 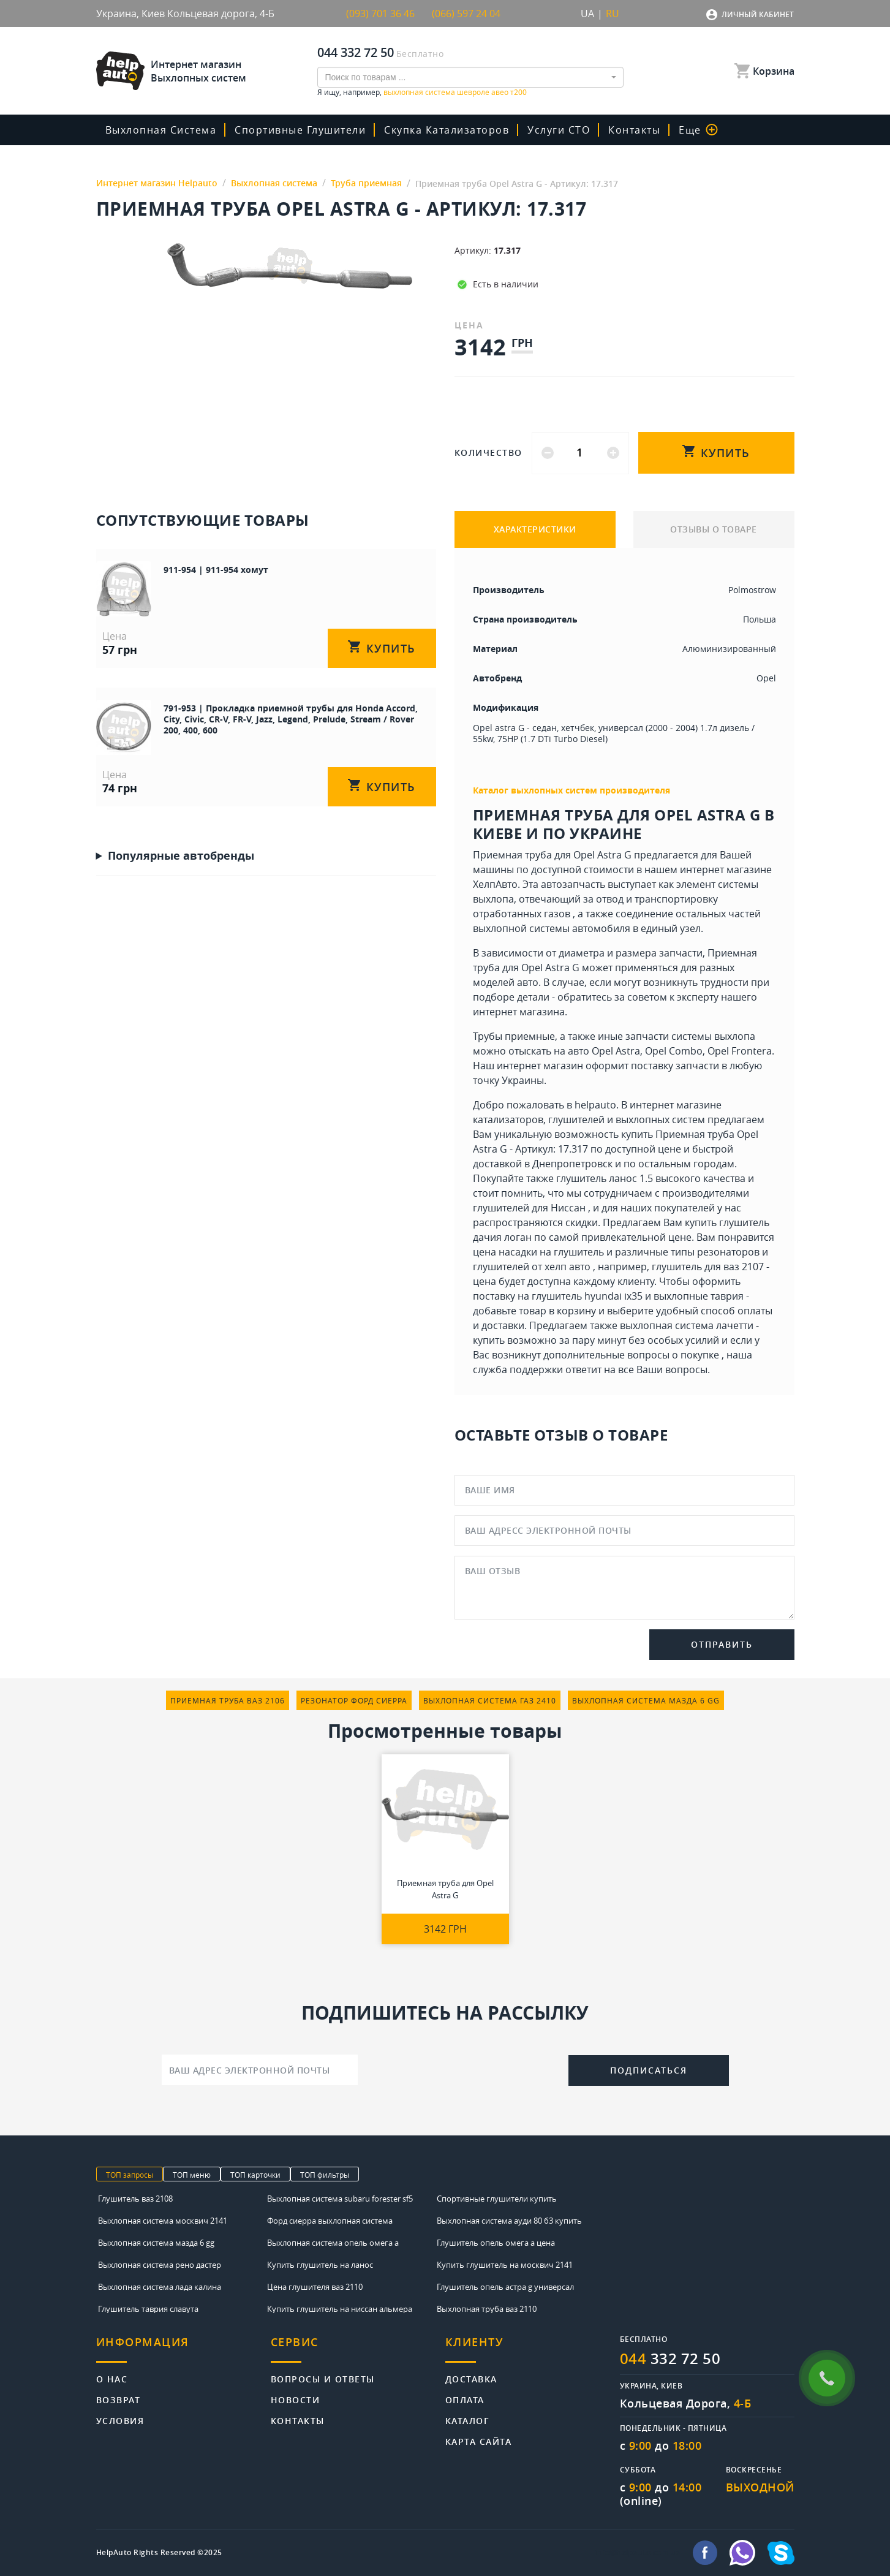 I want to click on Выхлопная система subaru forester sf5, so click(x=340, y=2198).